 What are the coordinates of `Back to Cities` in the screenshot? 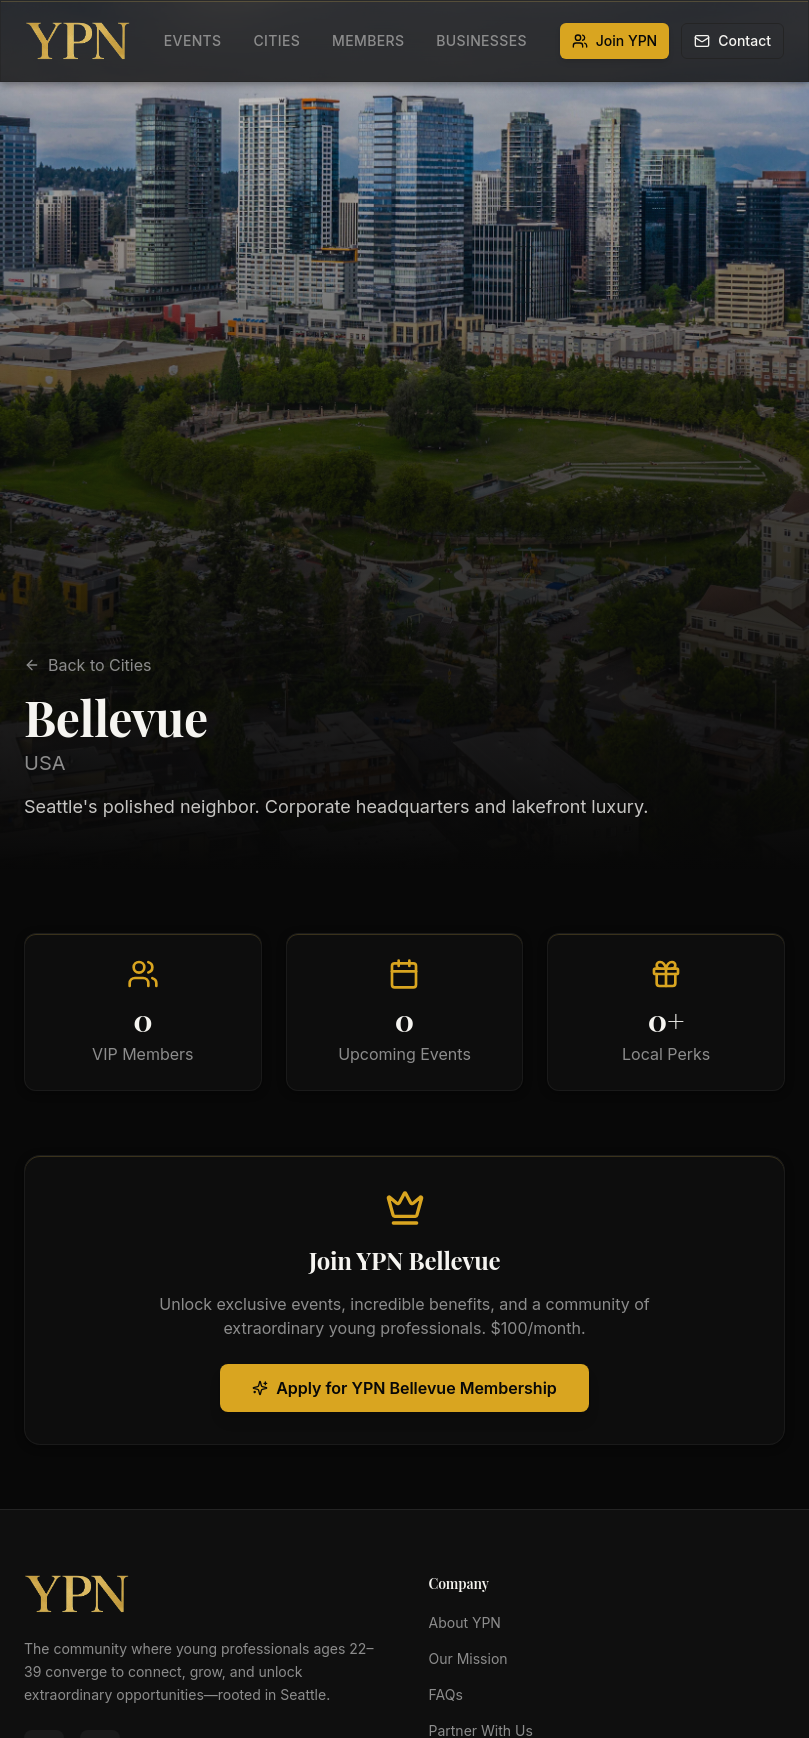 It's located at (88, 665).